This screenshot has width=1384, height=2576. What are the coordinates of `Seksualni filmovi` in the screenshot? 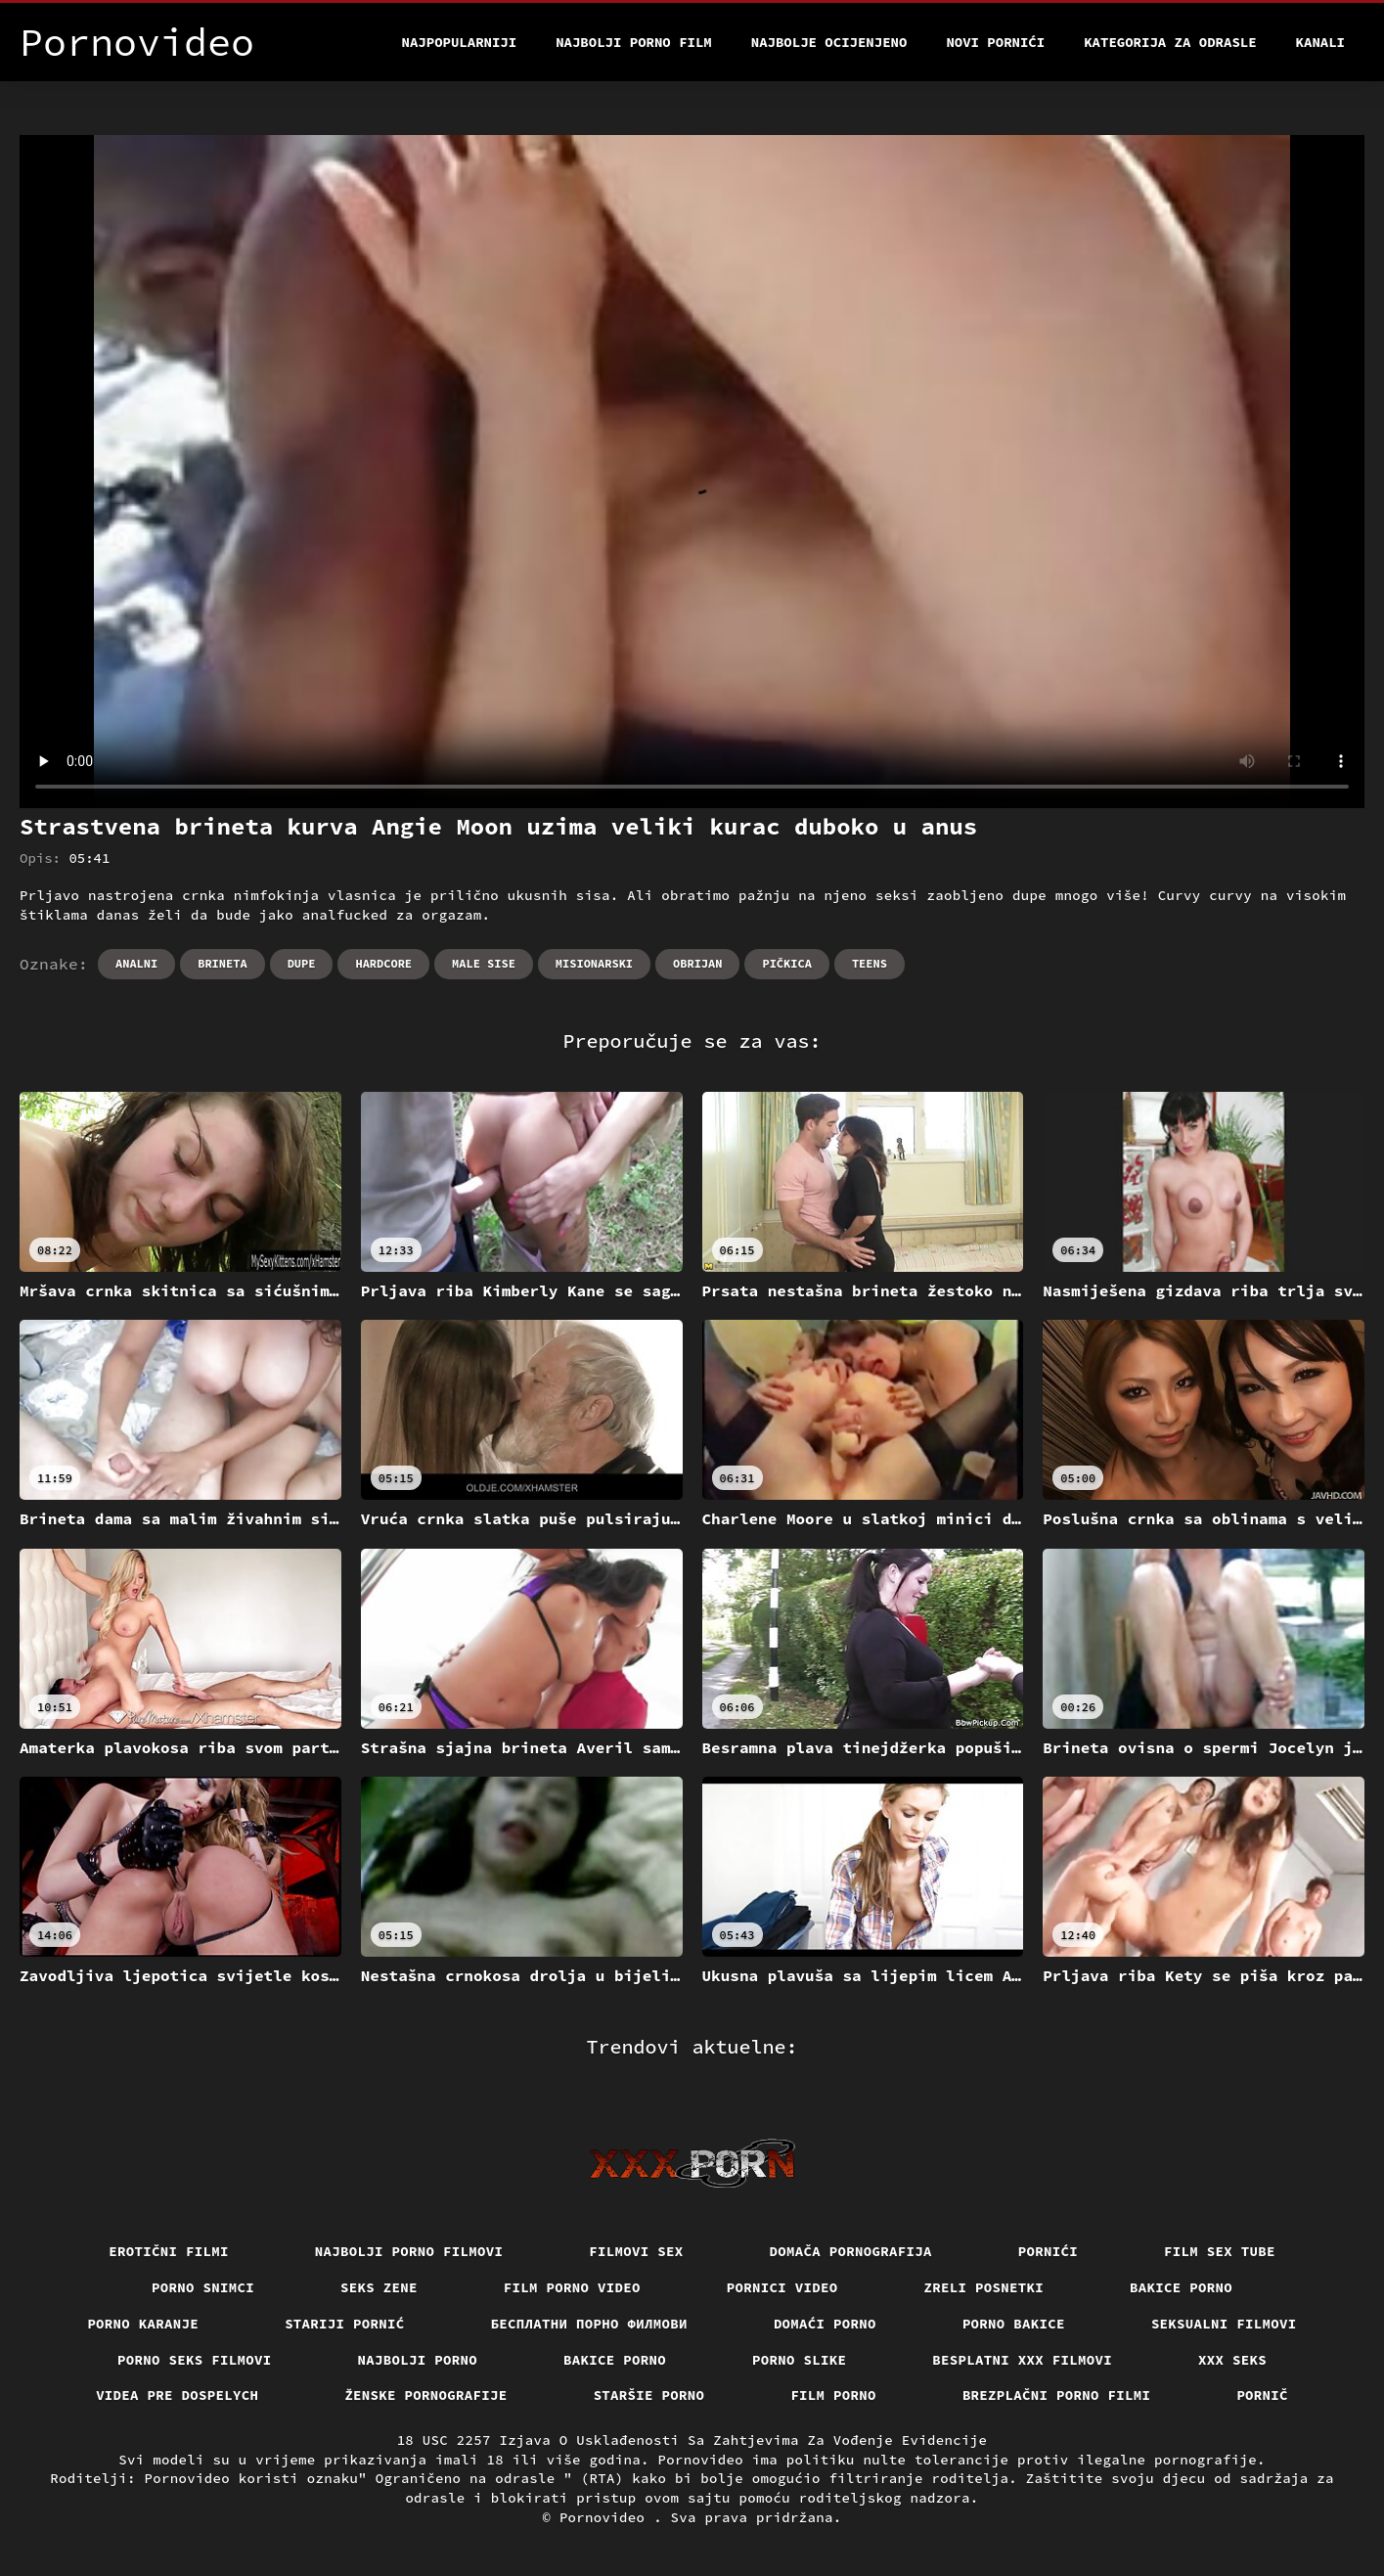 It's located at (1224, 2323).